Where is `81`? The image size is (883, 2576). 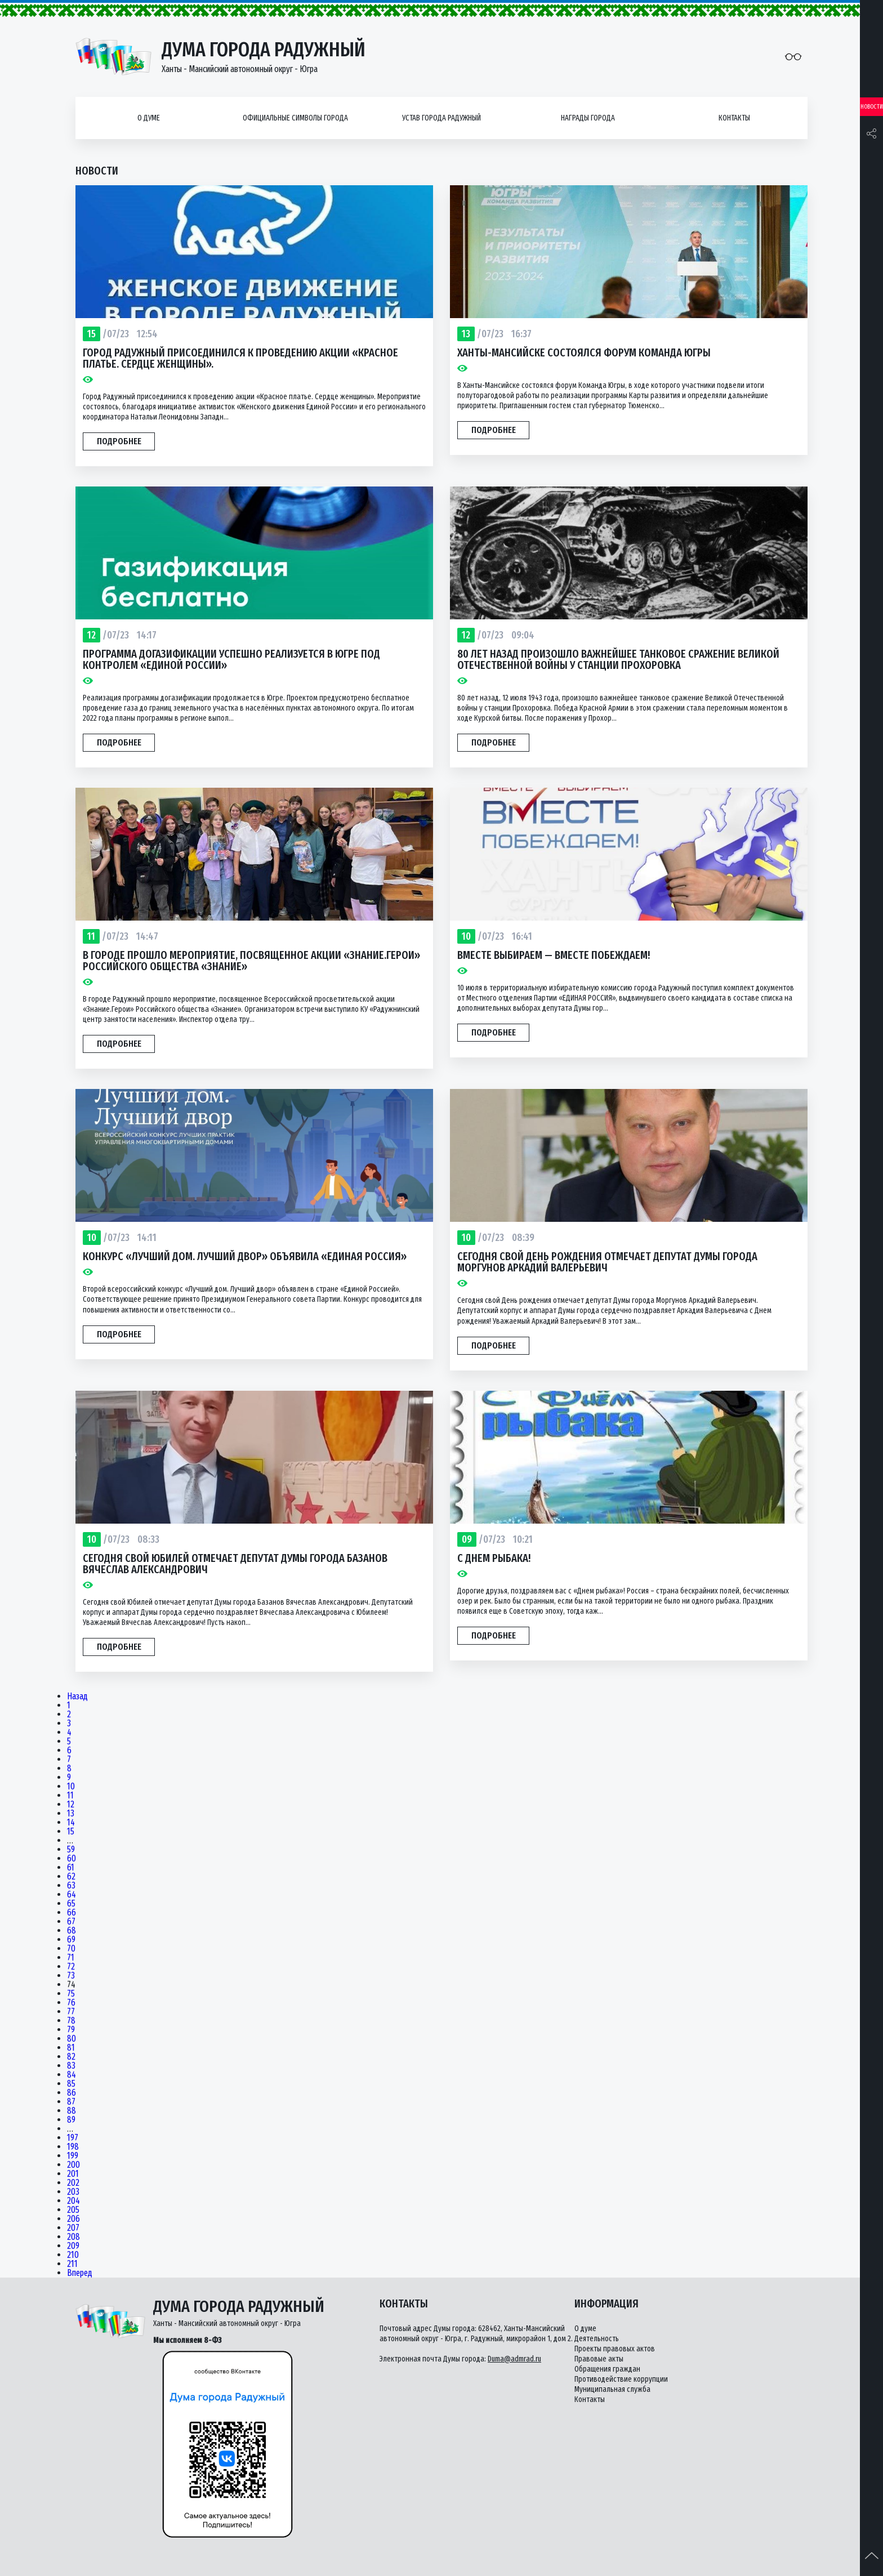 81 is located at coordinates (71, 2047).